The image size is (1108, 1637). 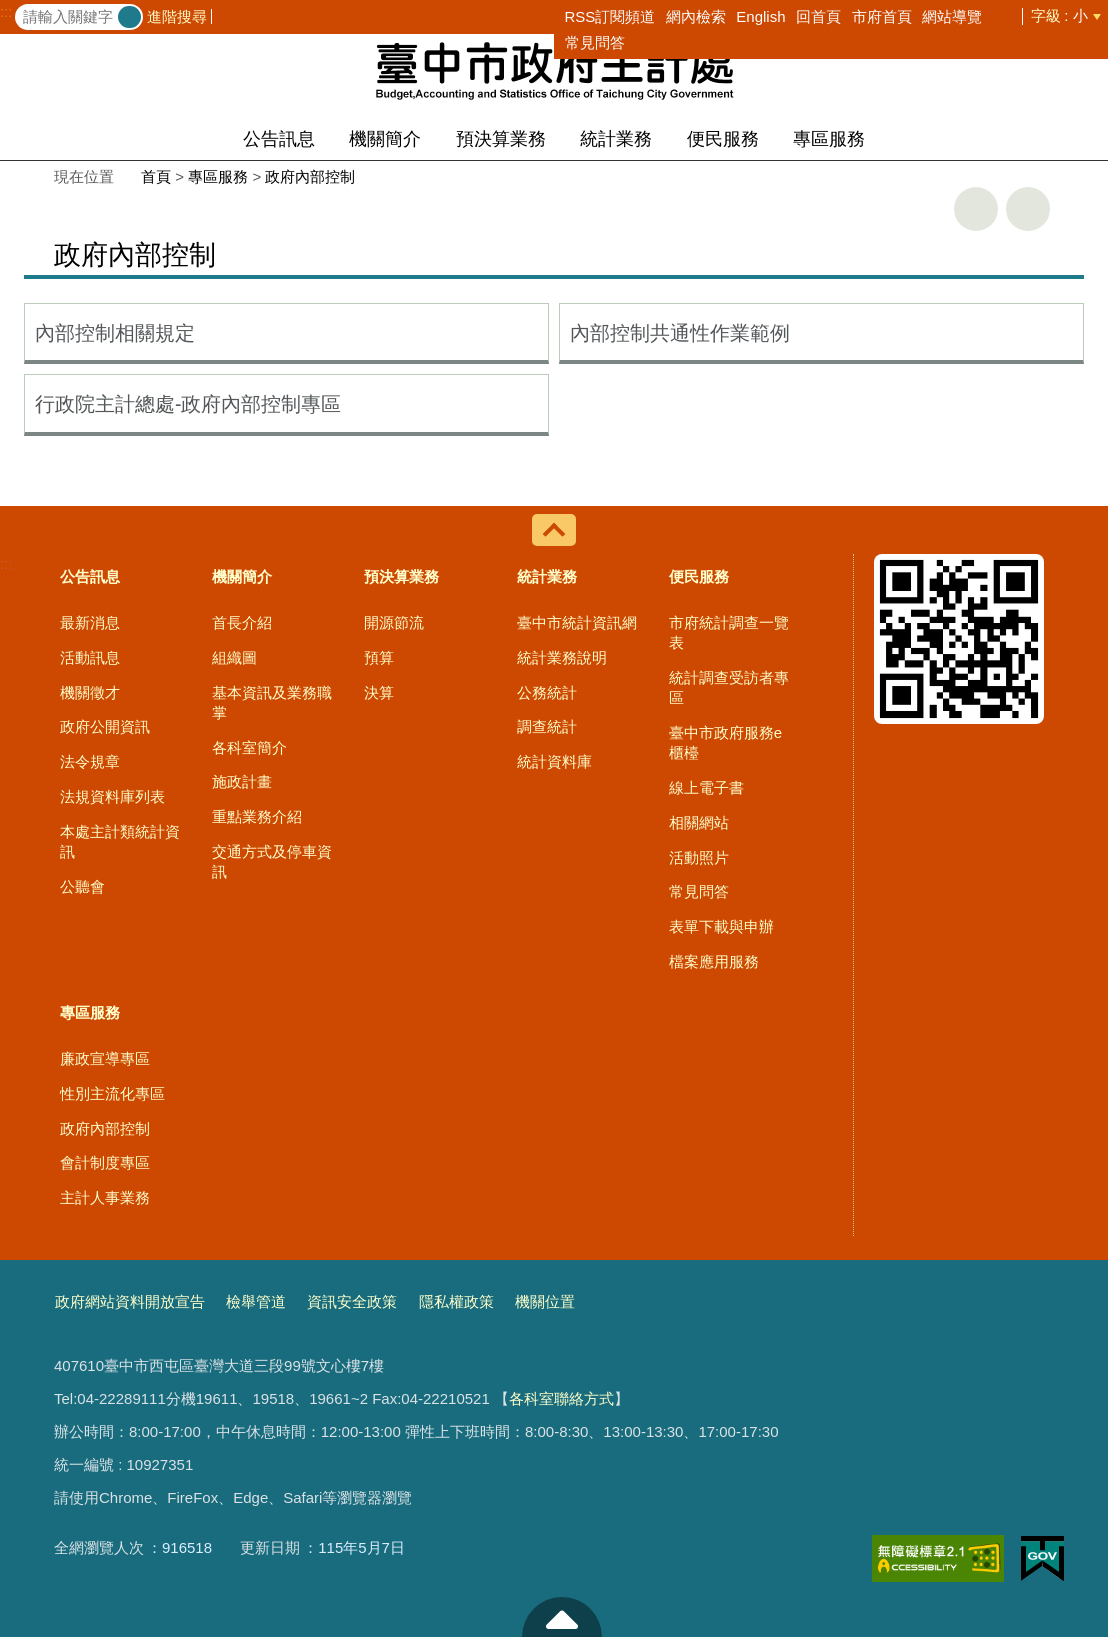 What do you see at coordinates (554, 761) in the screenshot?
I see `統計資料庫` at bounding box center [554, 761].